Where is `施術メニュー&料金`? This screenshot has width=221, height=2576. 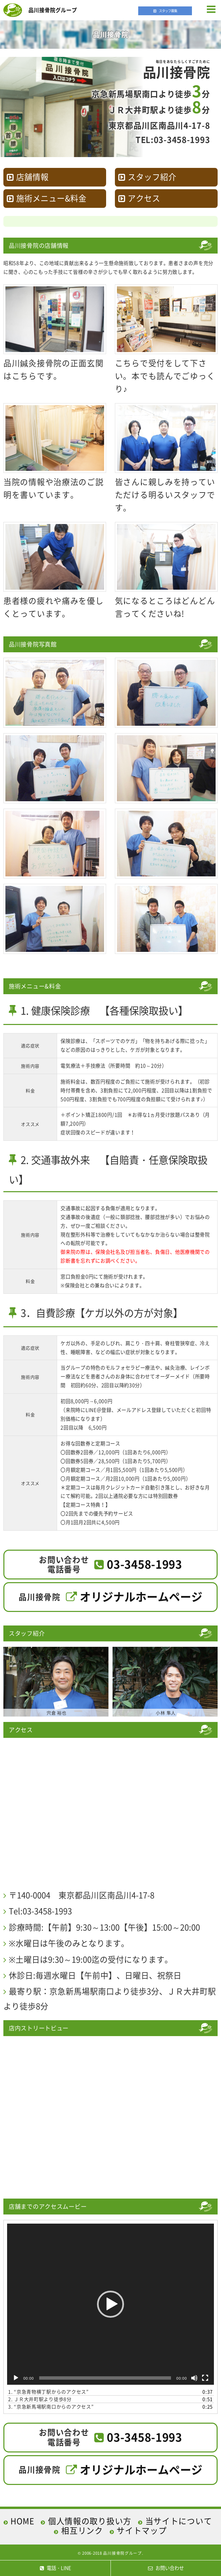
施術メニュー&料金 is located at coordinates (51, 198).